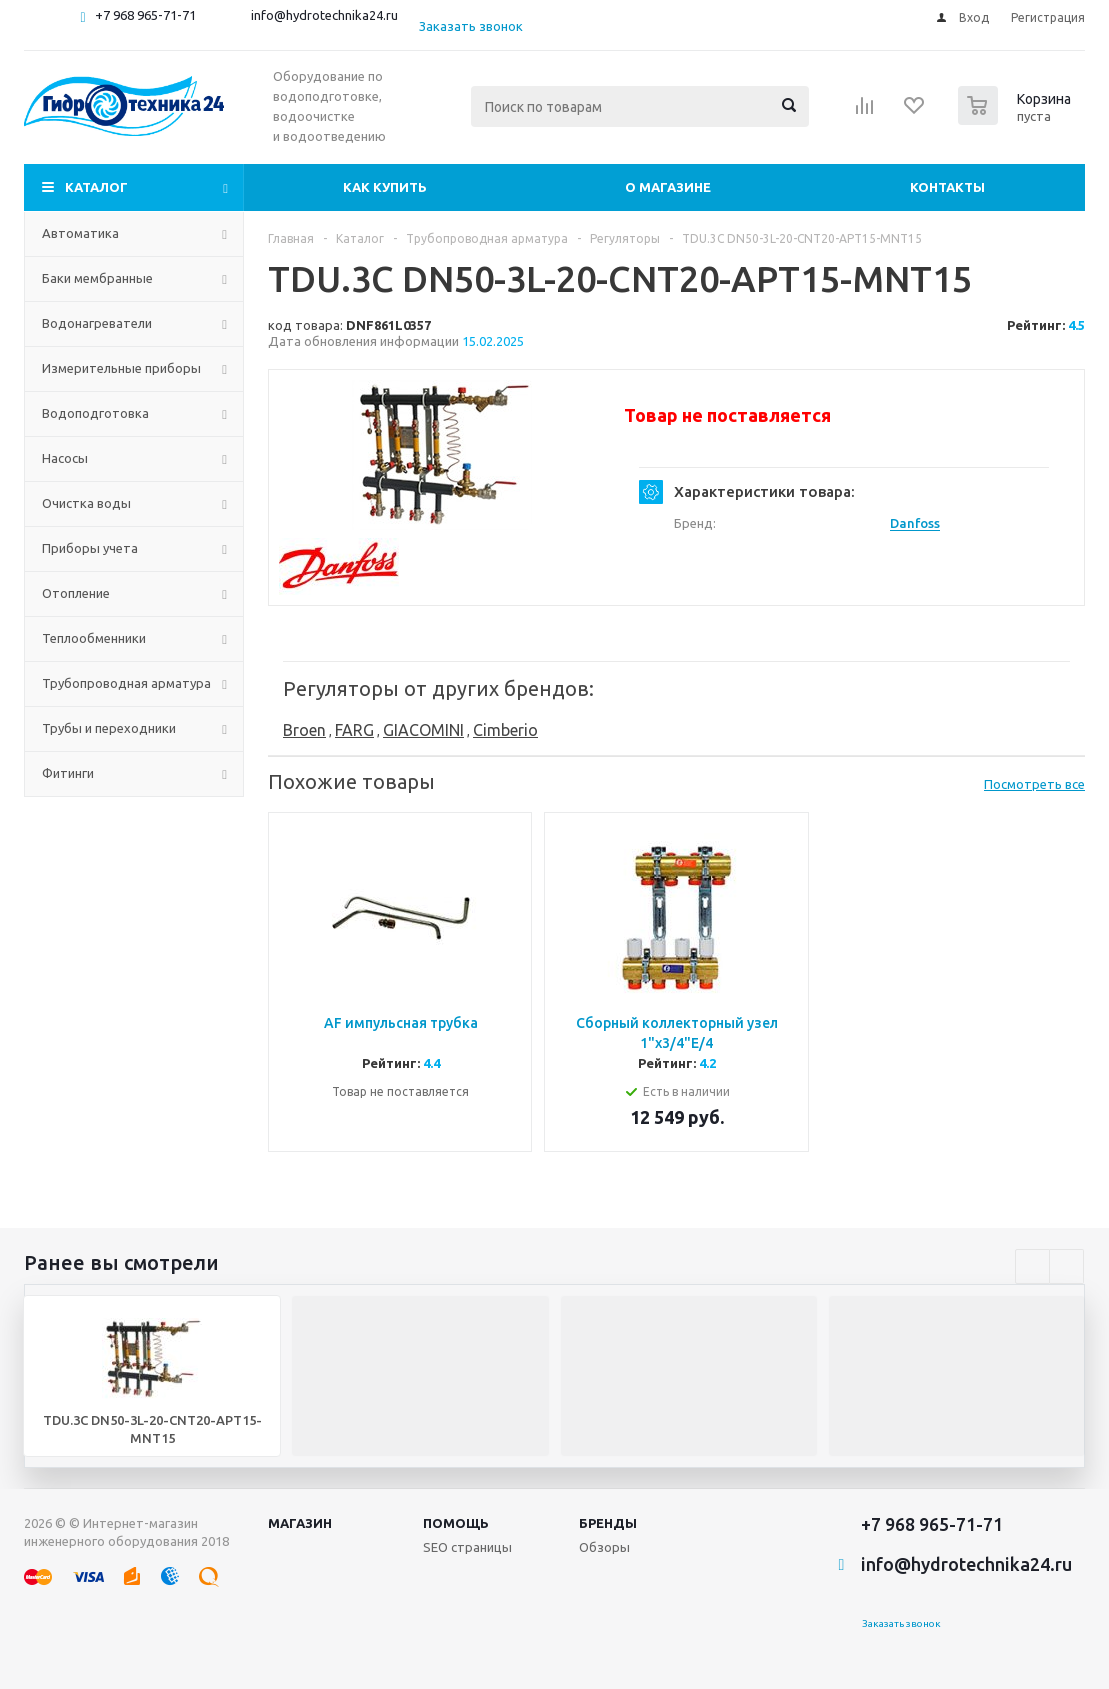  I want to click on О магазине, so click(668, 187).